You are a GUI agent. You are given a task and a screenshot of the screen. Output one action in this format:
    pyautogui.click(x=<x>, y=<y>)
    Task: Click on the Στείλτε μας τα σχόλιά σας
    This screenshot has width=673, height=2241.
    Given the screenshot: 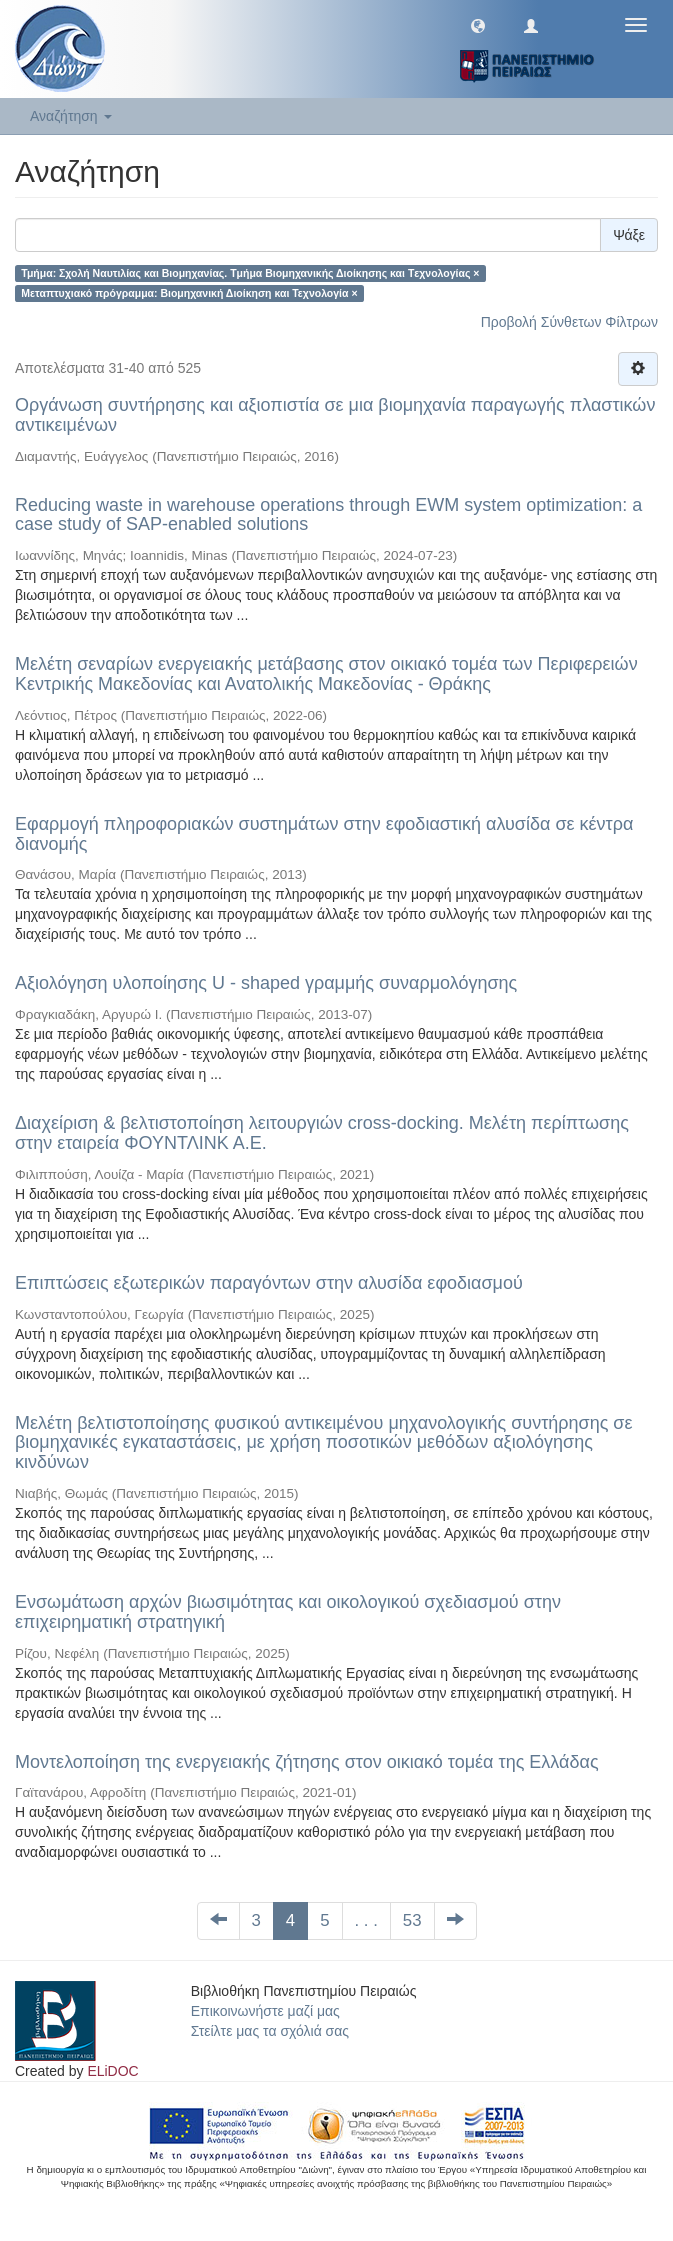 What is the action you would take?
    pyautogui.click(x=270, y=2031)
    